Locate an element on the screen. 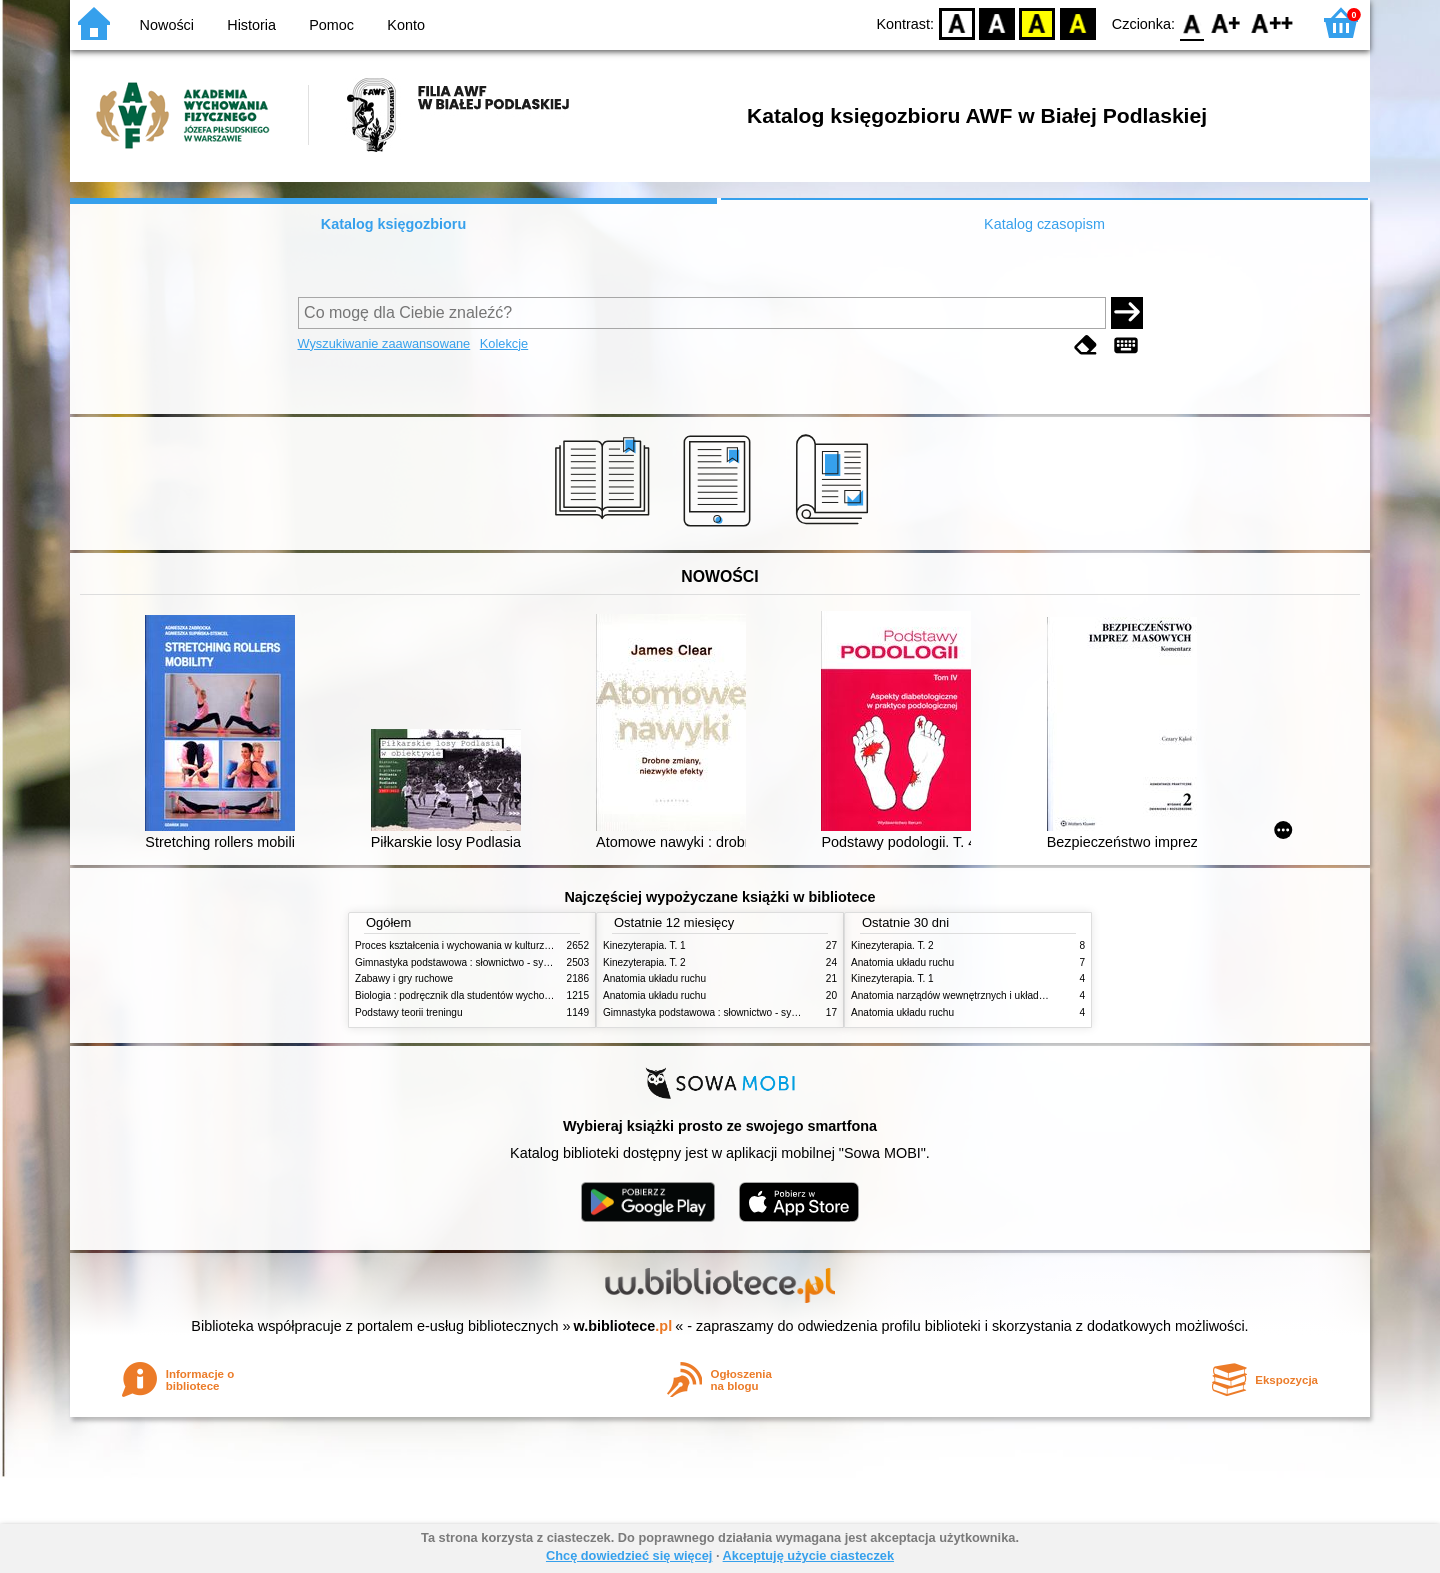 This screenshot has width=1440, height=1573. Konto is located at coordinates (406, 25).